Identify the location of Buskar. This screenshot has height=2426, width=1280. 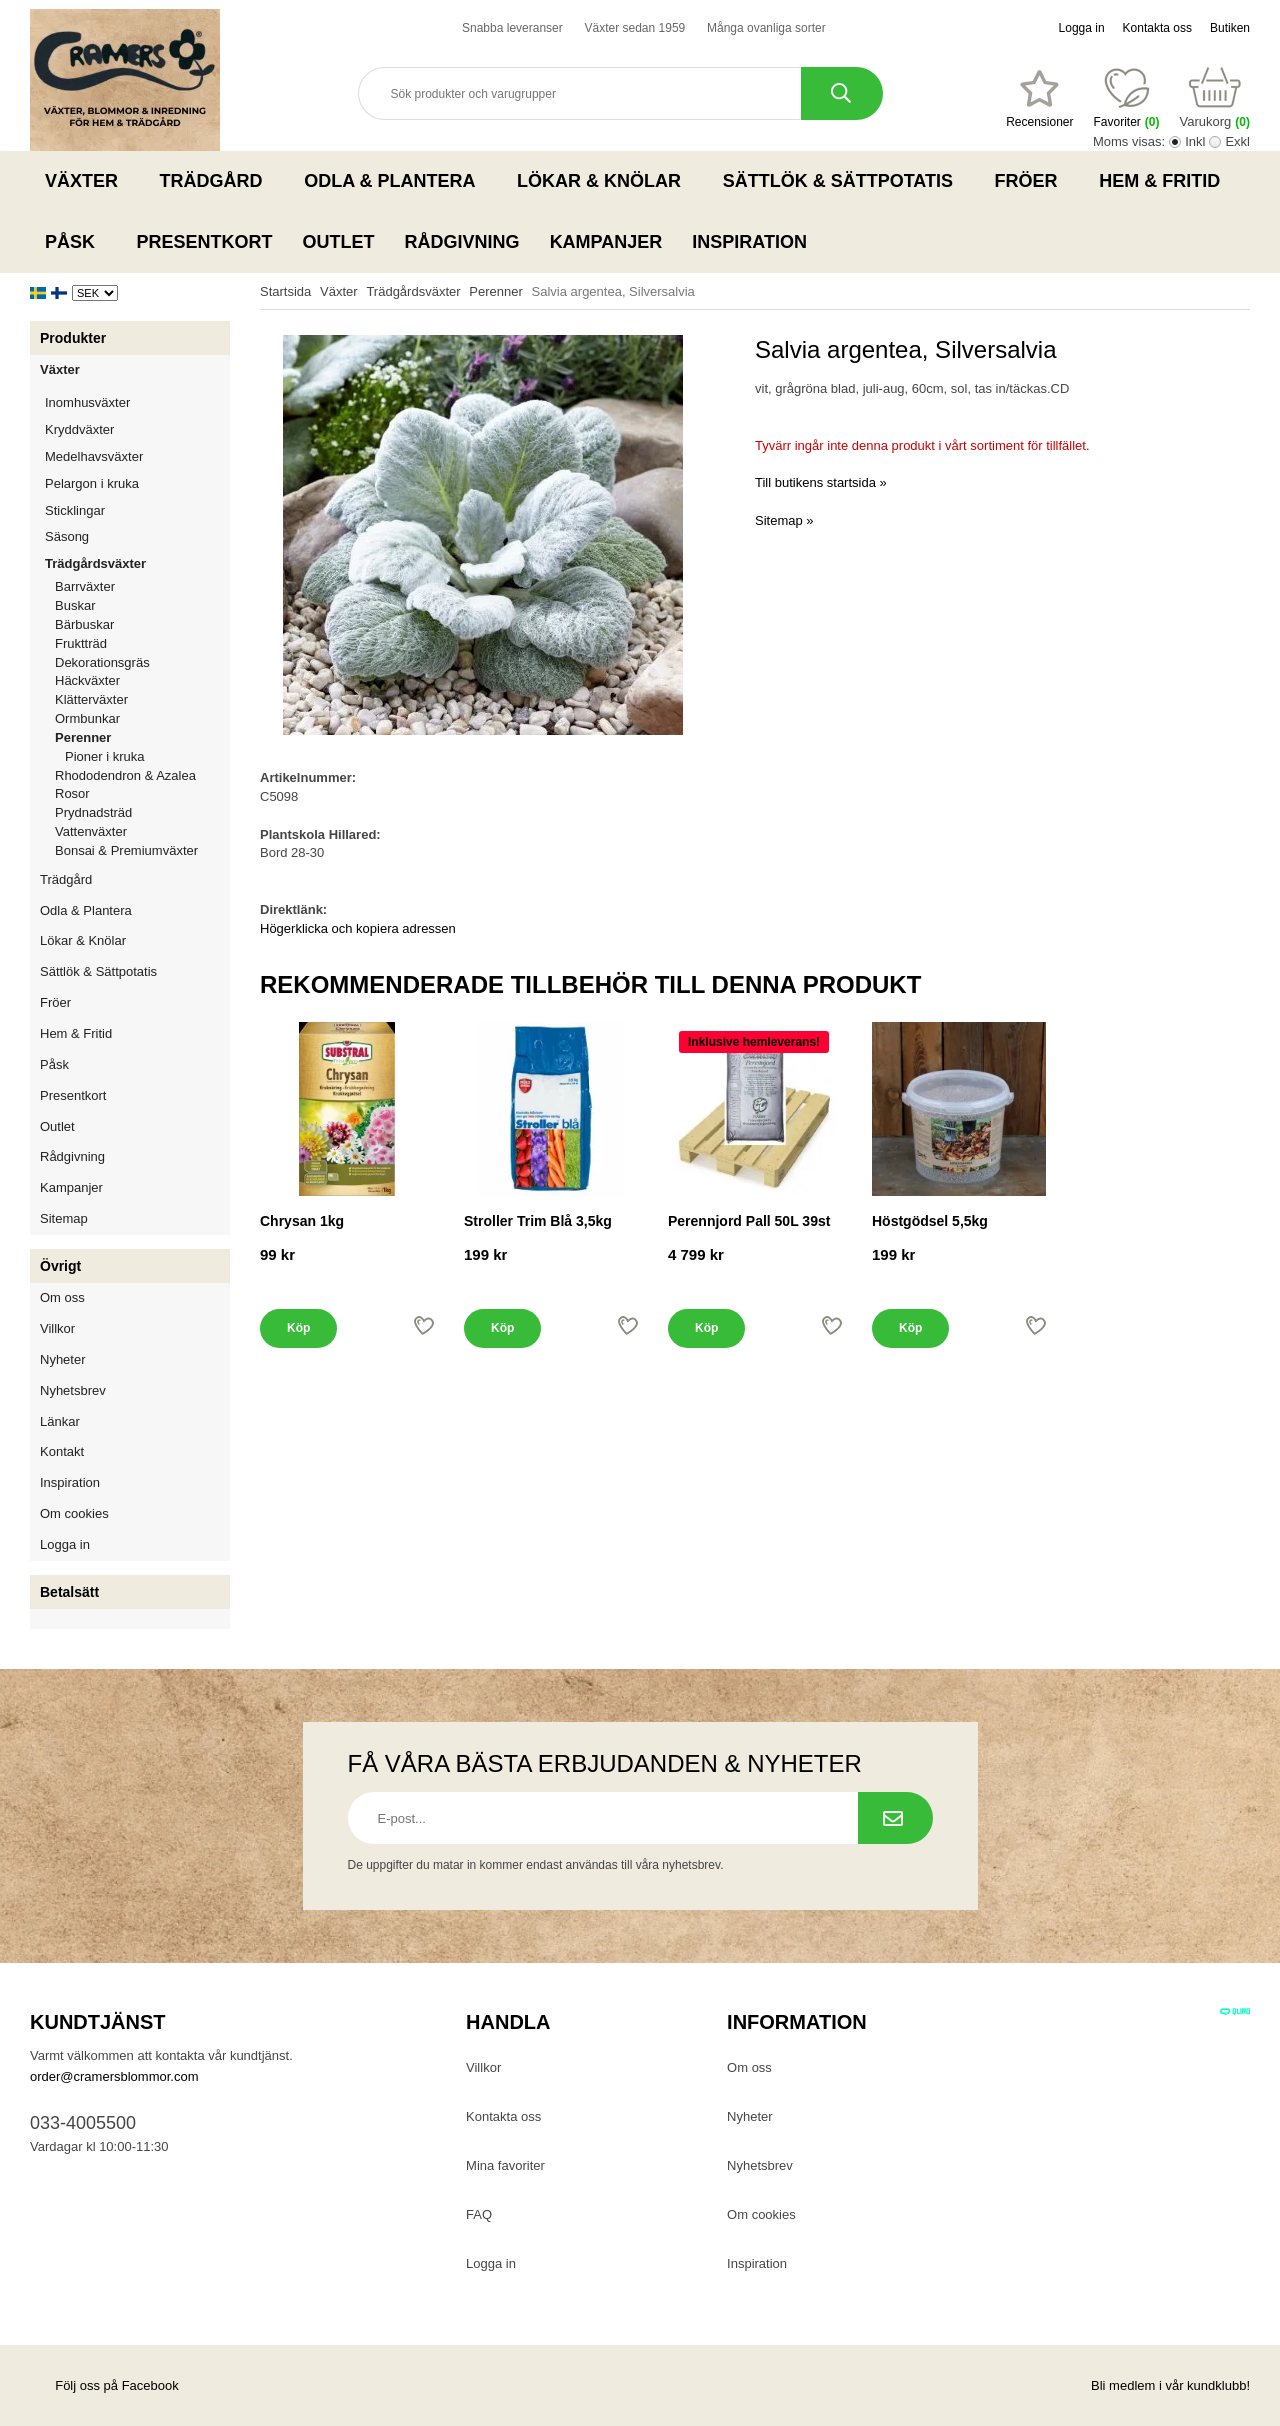
(75, 605).